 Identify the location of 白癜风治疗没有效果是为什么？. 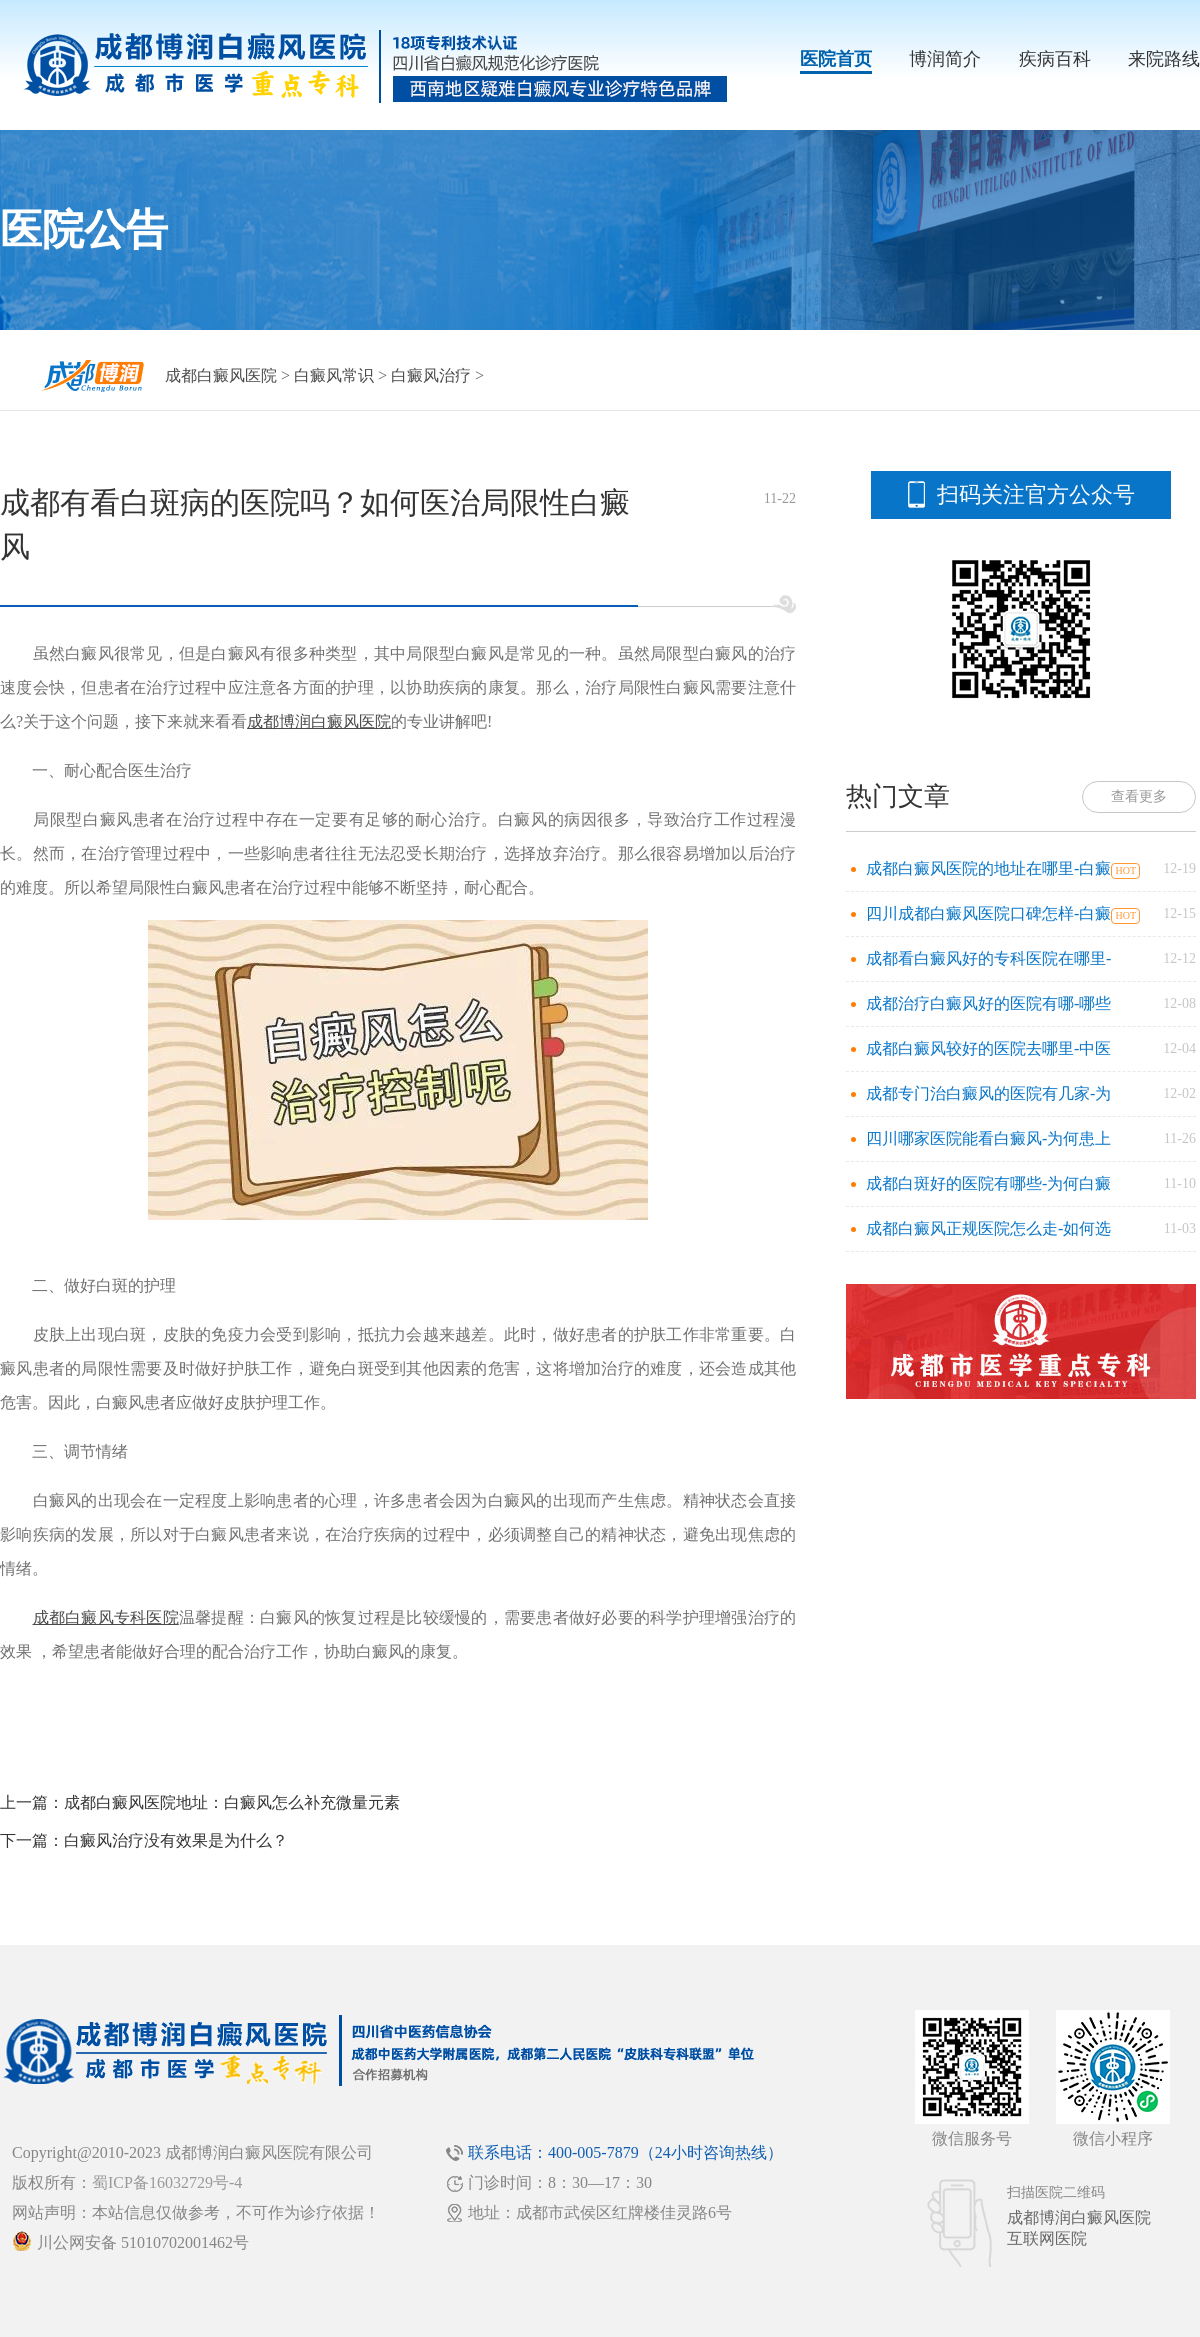
(176, 1840).